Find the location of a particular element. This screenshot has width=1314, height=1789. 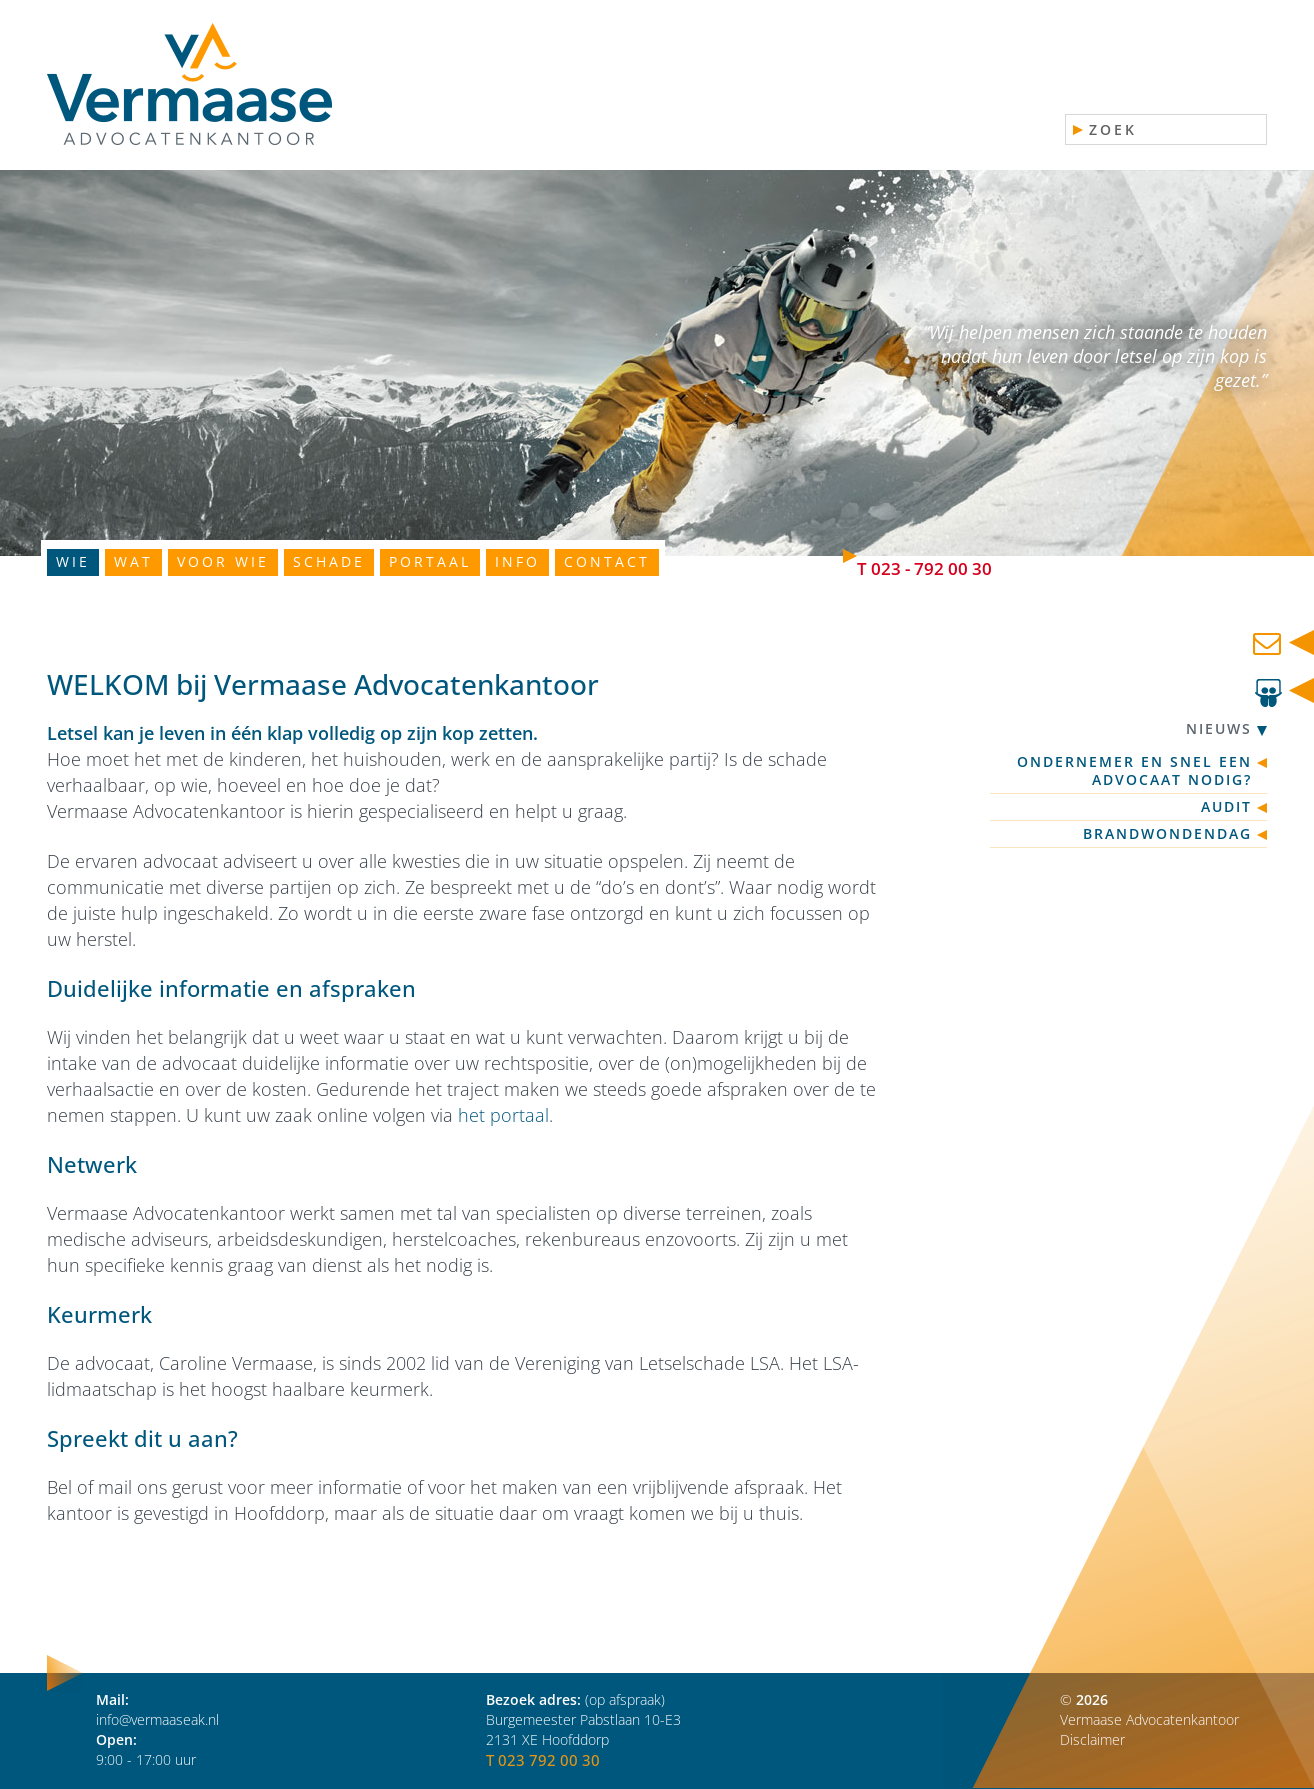

het portaal is located at coordinates (503, 1115).